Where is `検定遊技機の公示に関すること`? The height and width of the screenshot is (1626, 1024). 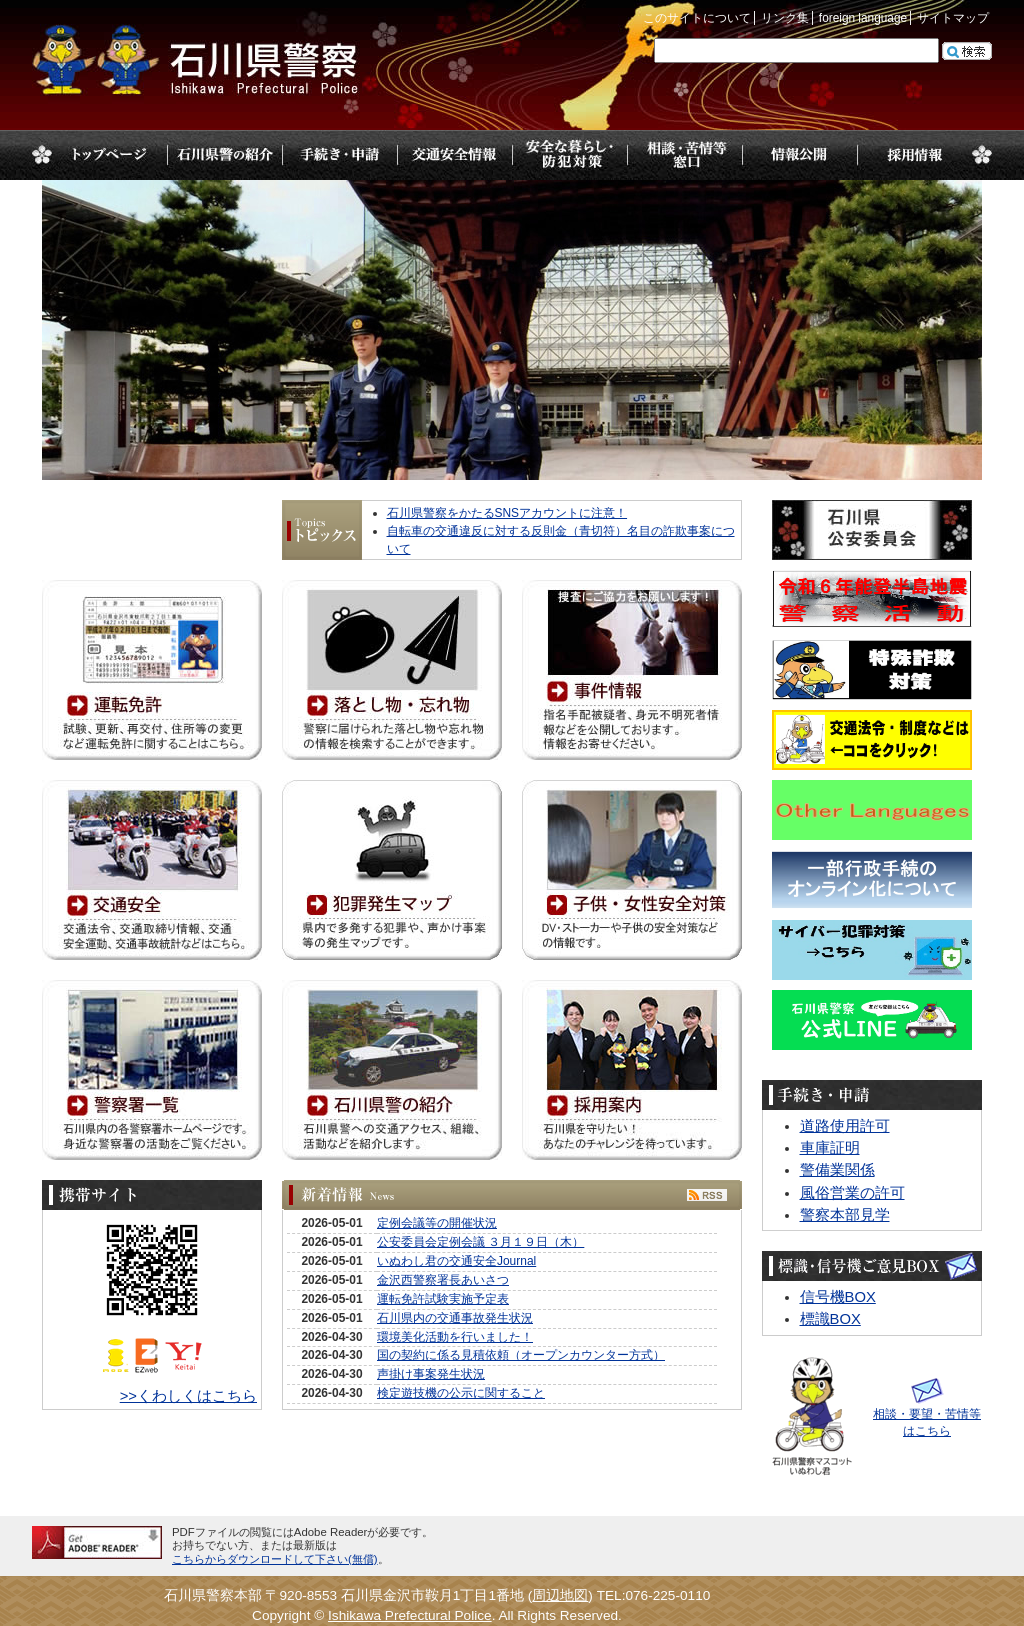
検定遊技機の公示に関すること is located at coordinates (461, 1393).